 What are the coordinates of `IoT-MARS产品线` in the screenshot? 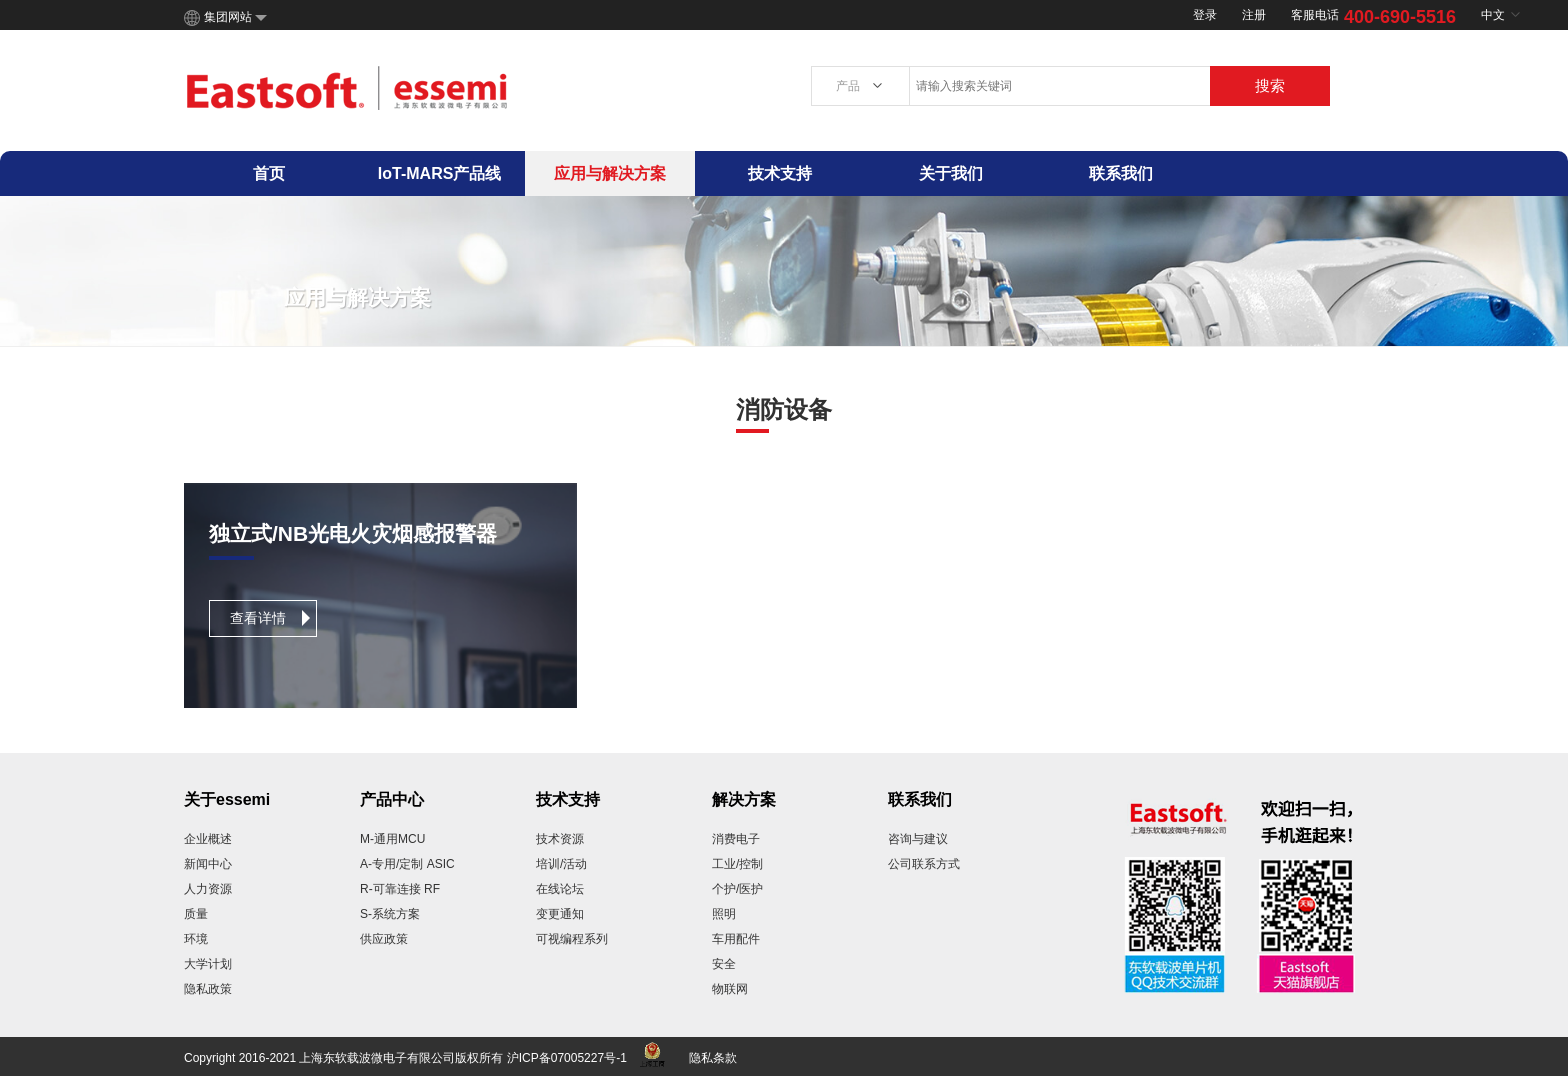 It's located at (440, 173).